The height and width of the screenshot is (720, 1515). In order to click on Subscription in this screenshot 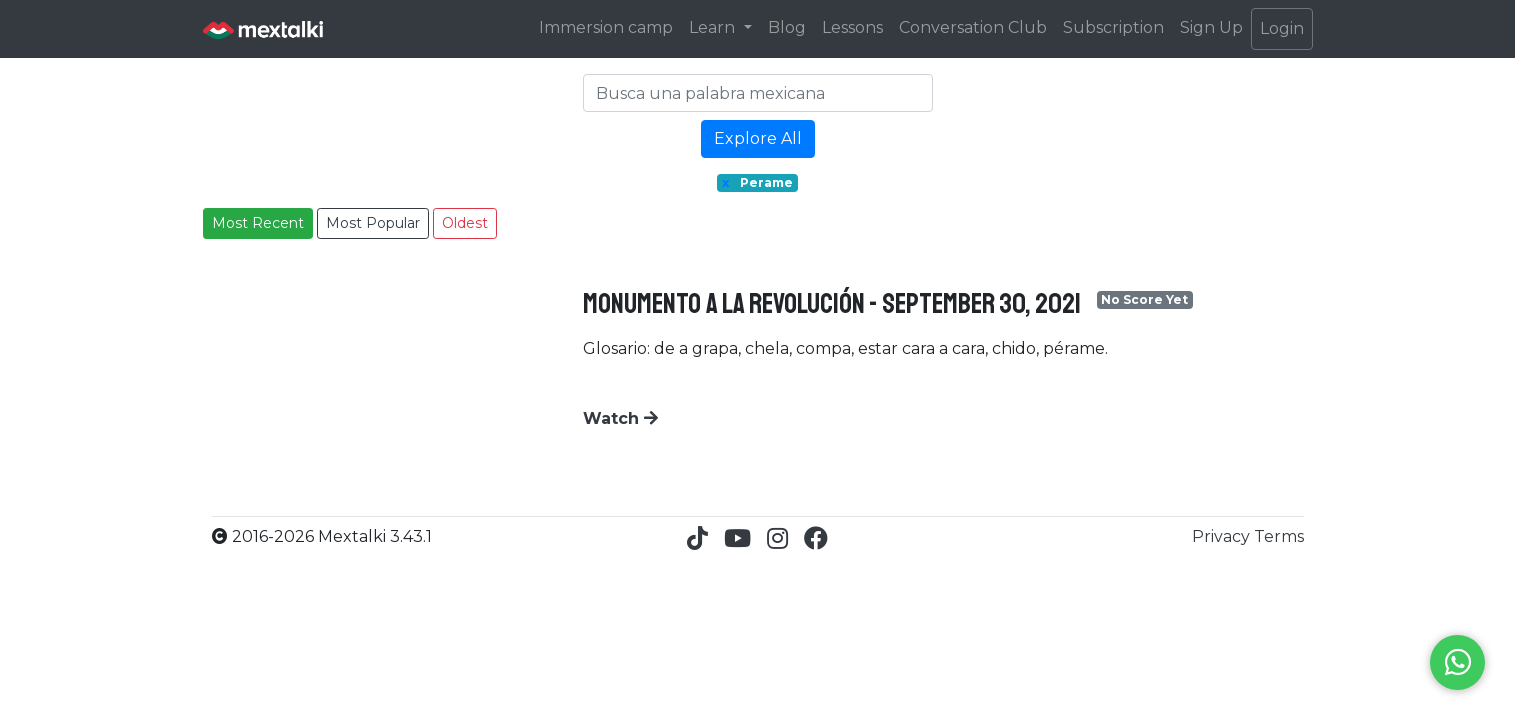, I will do `click(1113, 27)`.